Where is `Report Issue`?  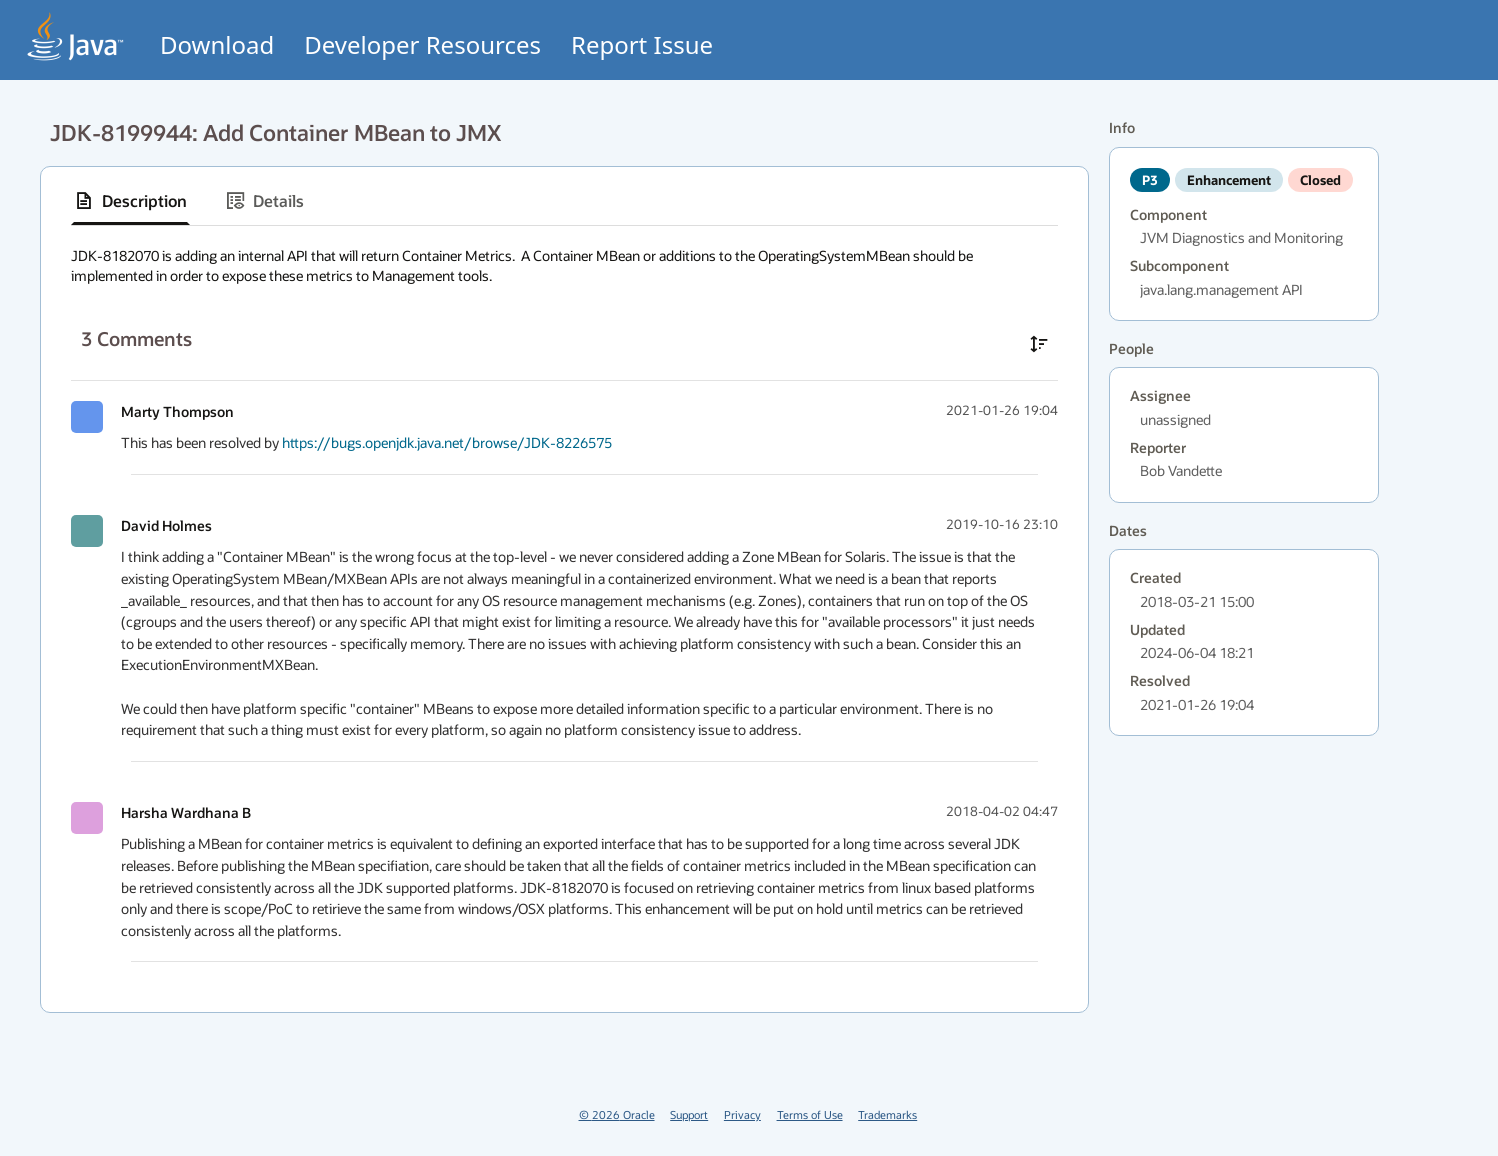
Report Issue is located at coordinates (642, 44).